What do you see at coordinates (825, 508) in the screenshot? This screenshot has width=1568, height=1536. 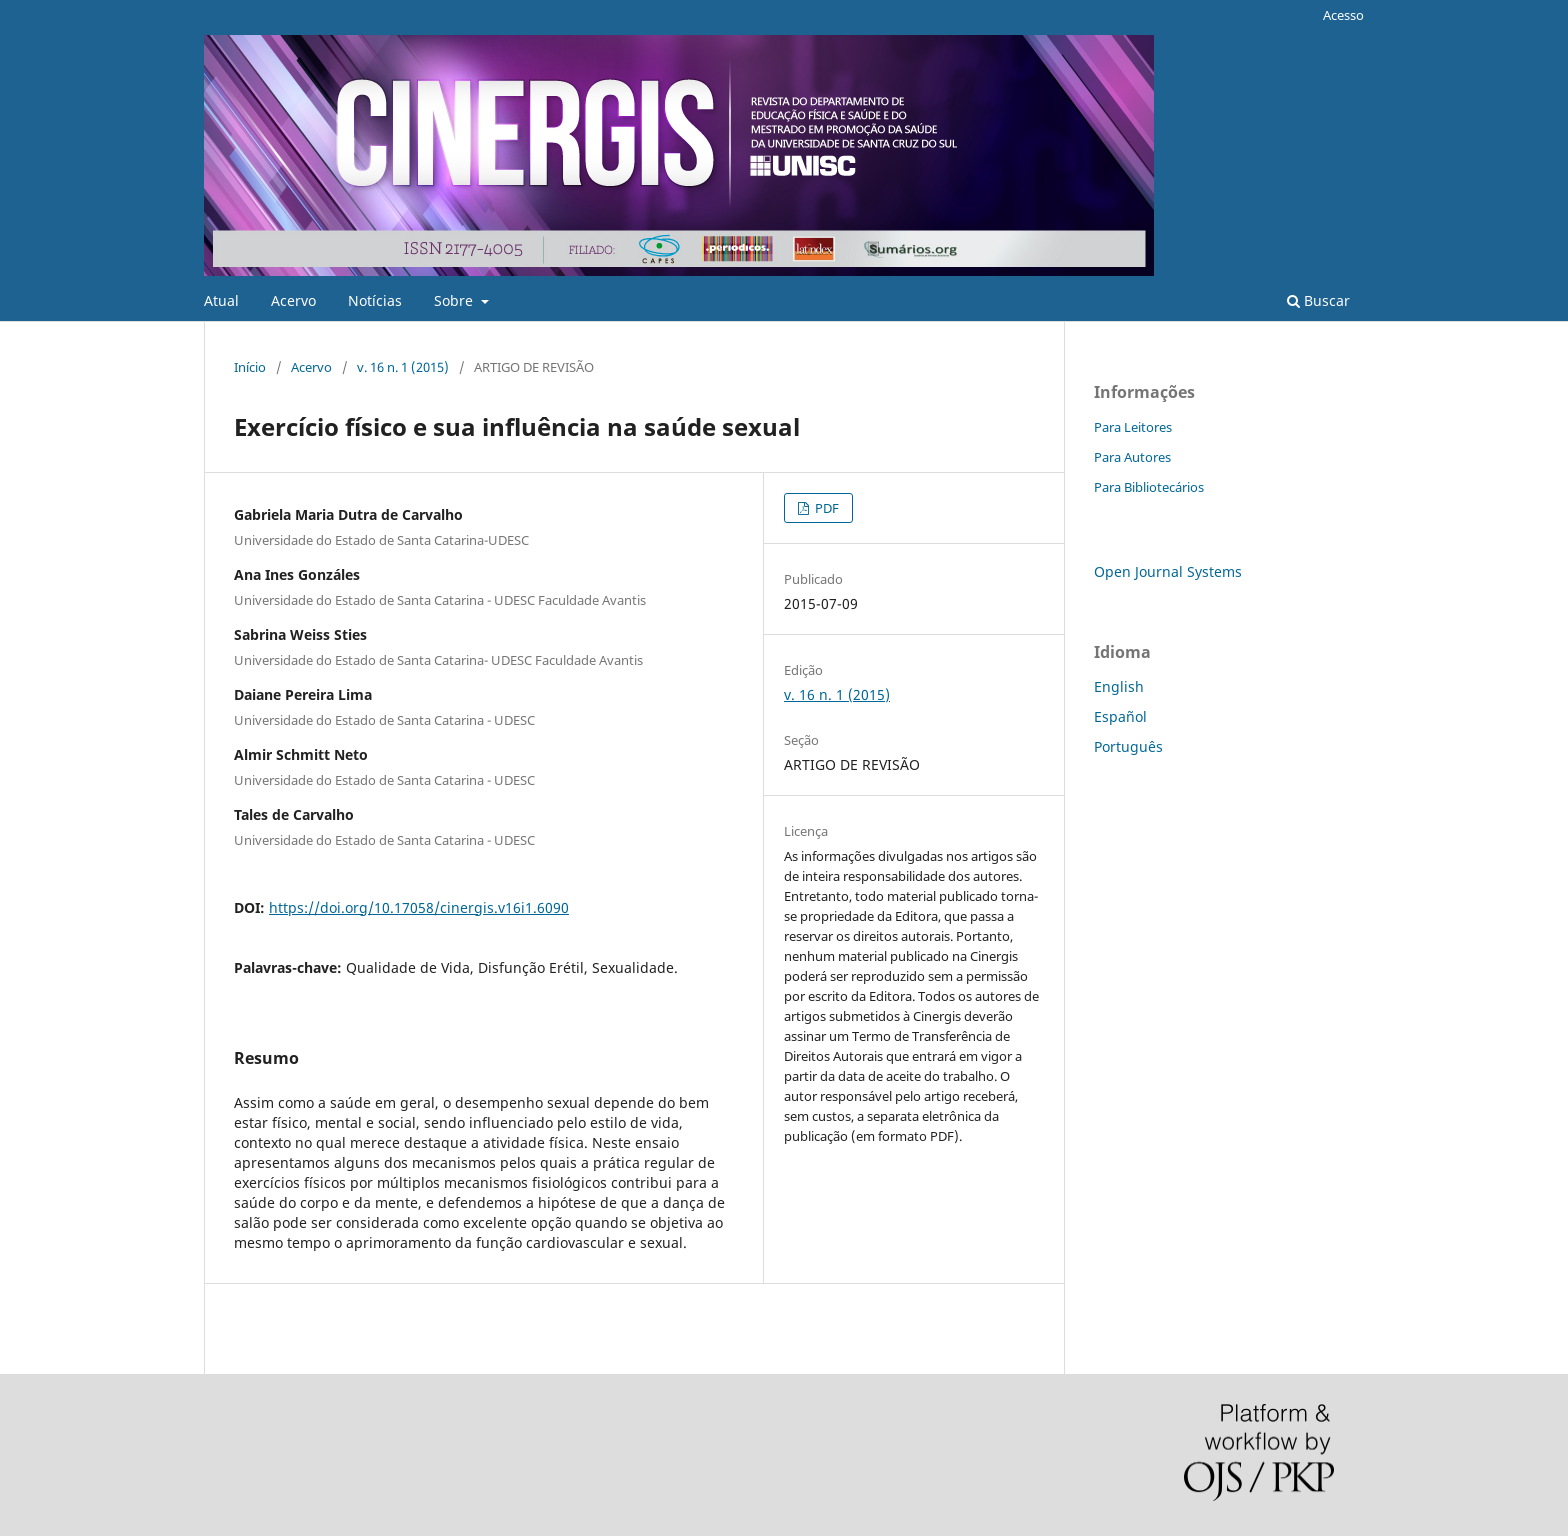 I see `PDF` at bounding box center [825, 508].